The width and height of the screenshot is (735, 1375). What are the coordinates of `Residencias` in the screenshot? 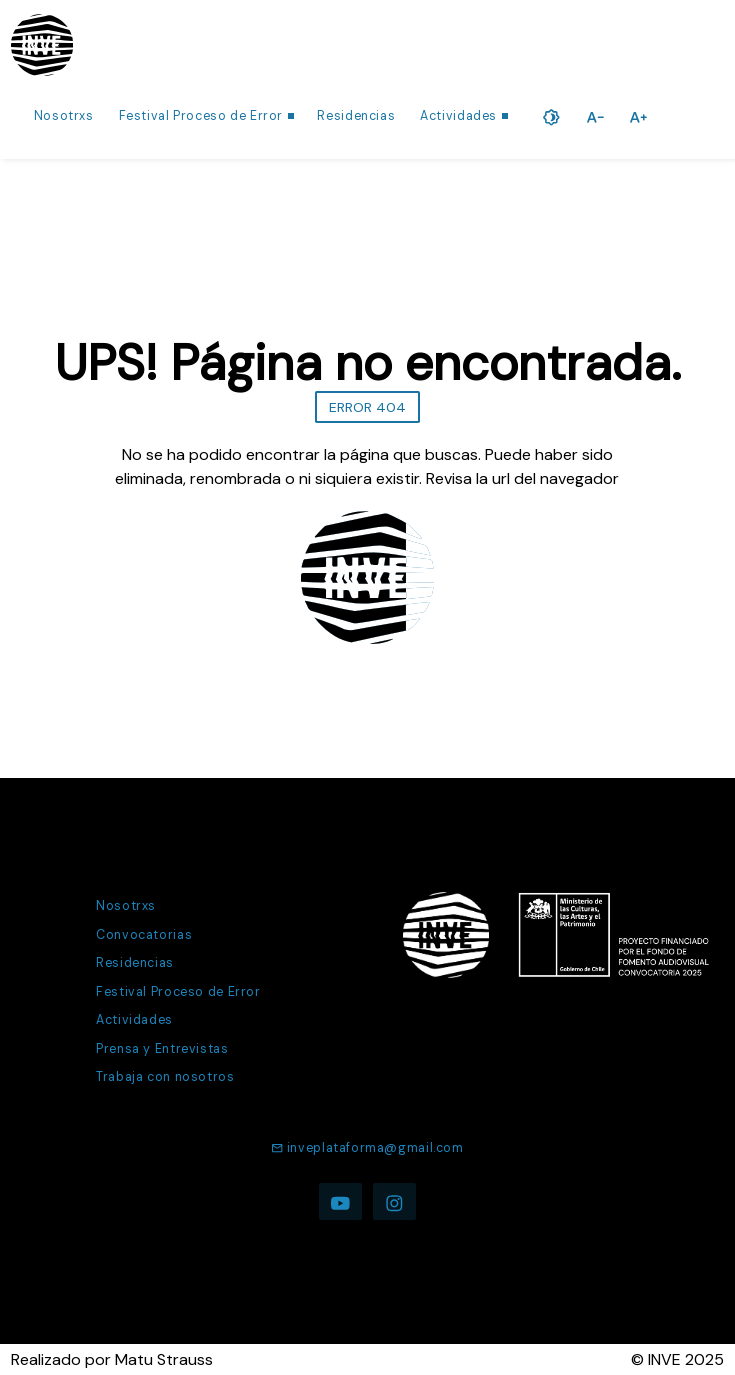 It's located at (356, 116).